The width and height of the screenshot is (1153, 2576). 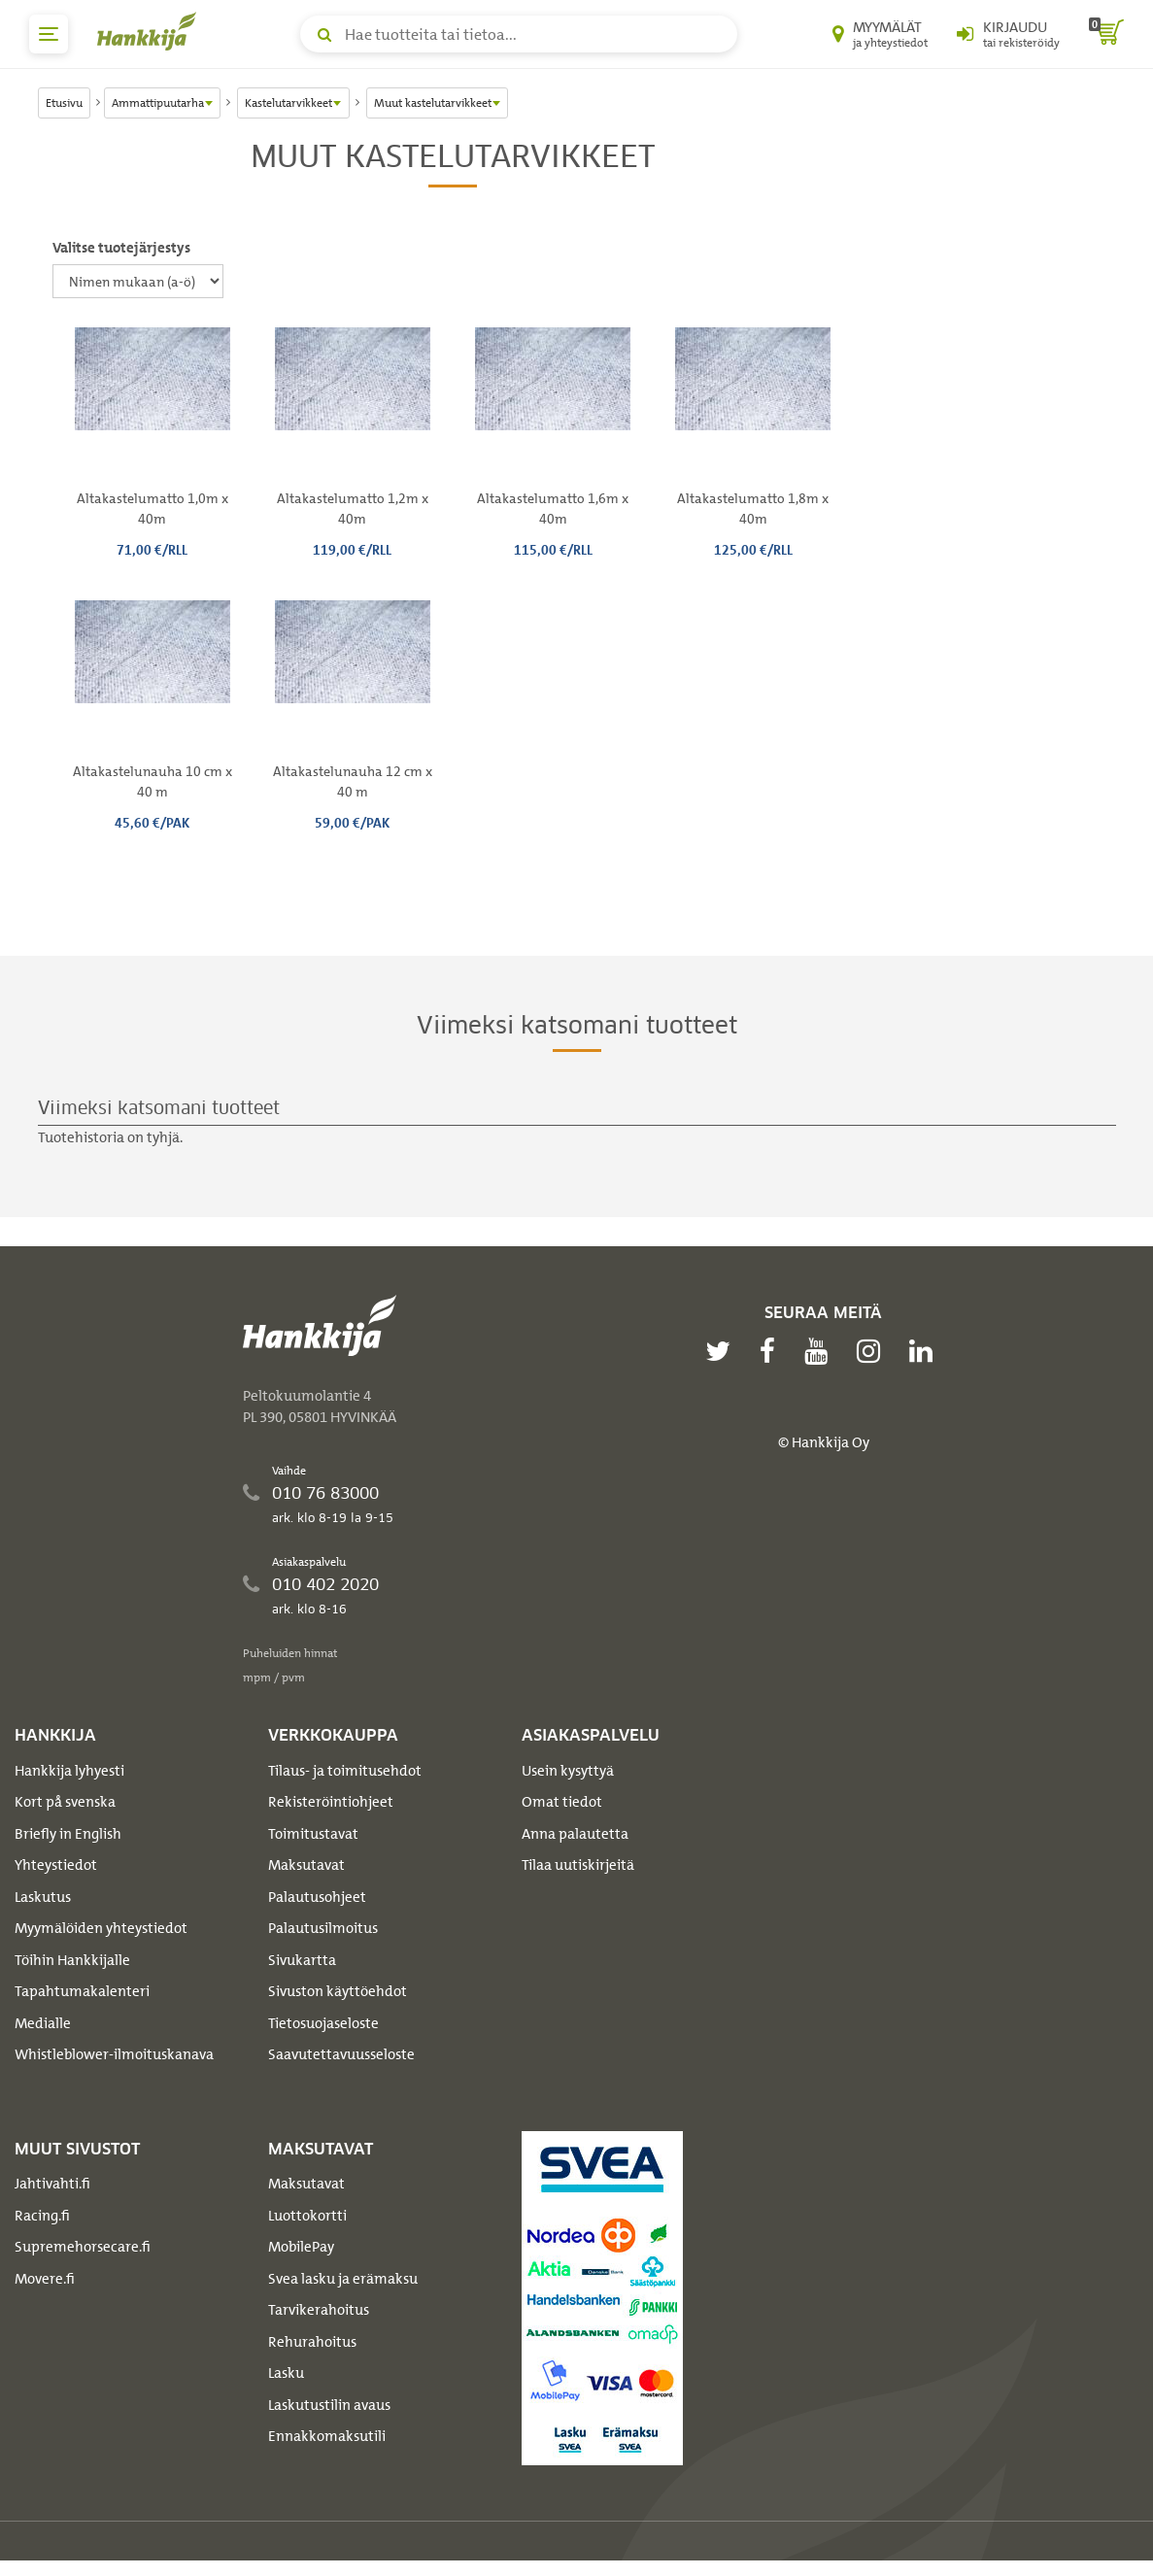 I want to click on Toimitustavat, so click(x=313, y=1834).